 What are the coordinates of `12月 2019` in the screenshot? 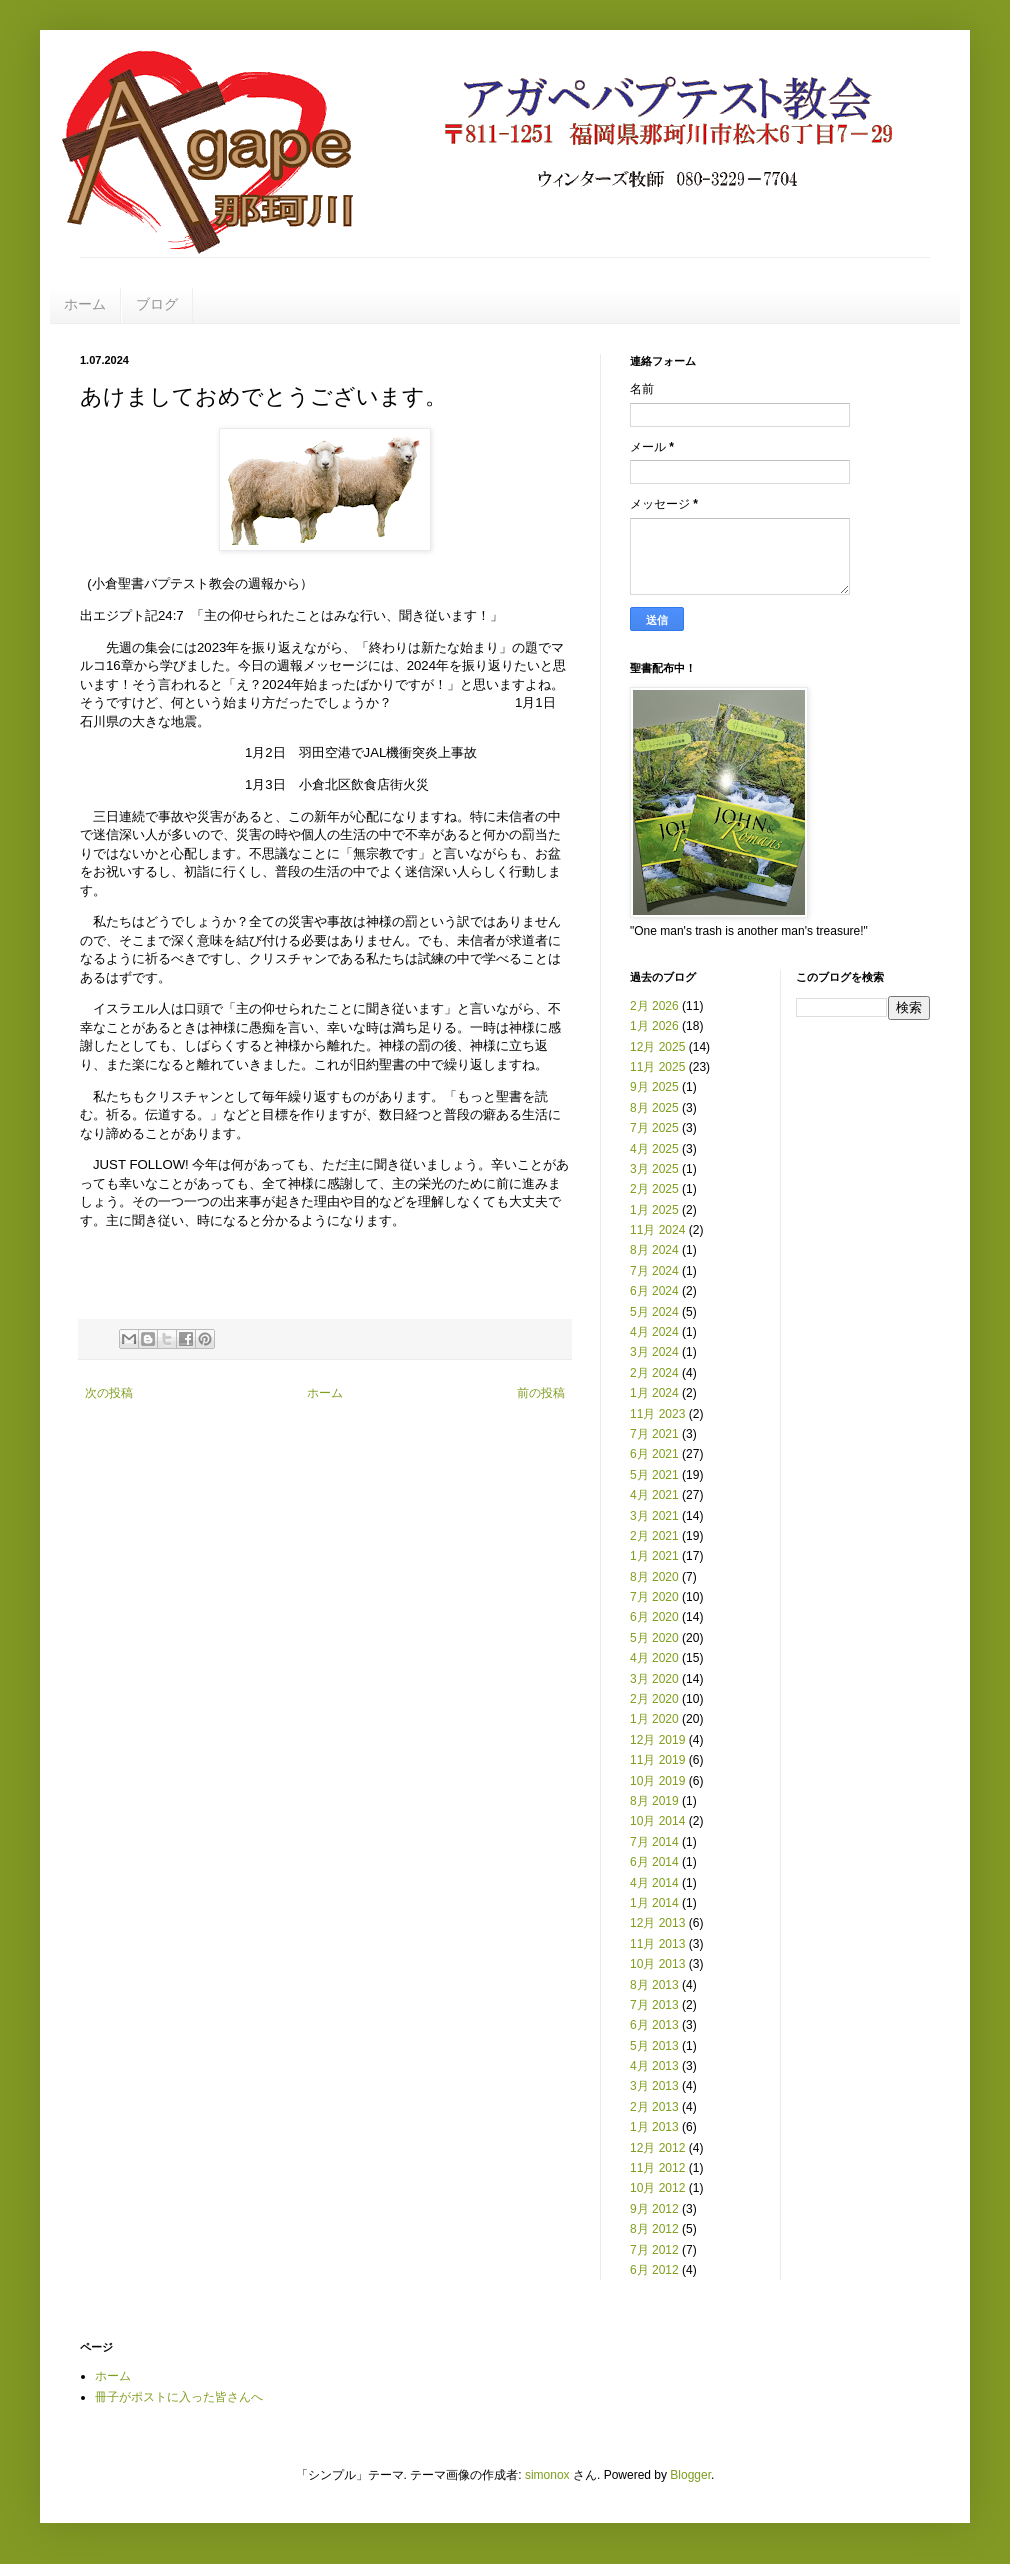 It's located at (657, 1740).